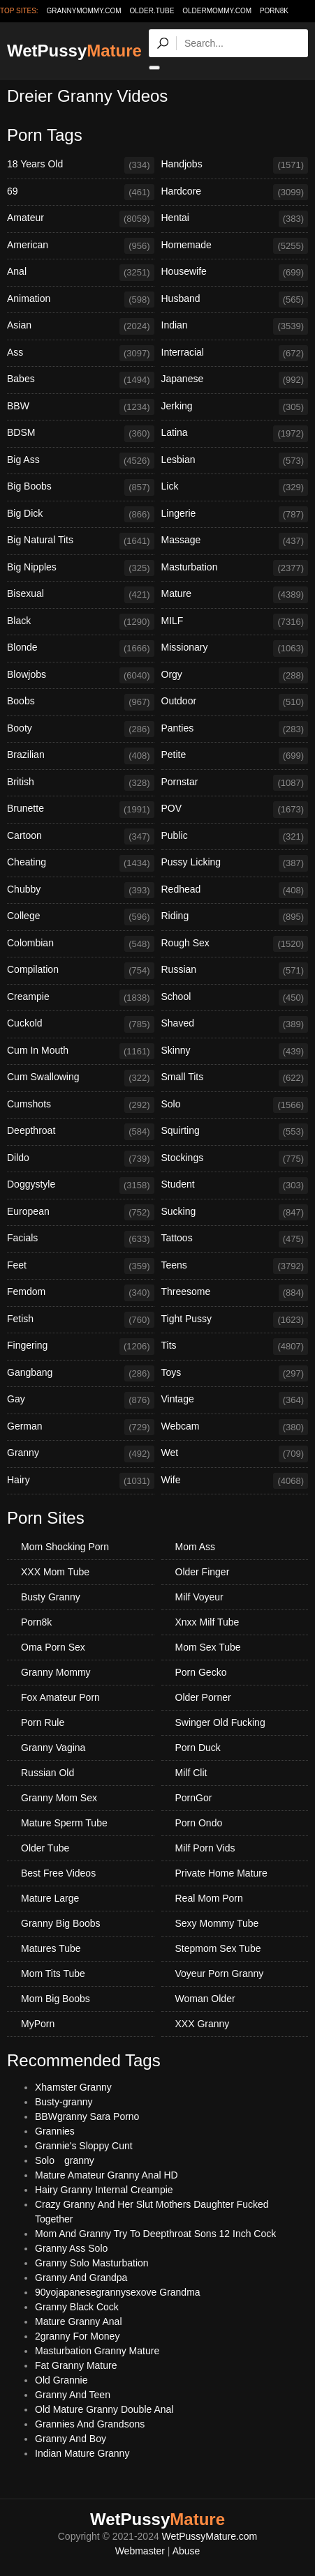  Describe the element at coordinates (53, 1747) in the screenshot. I see `Granny Vagina` at that location.